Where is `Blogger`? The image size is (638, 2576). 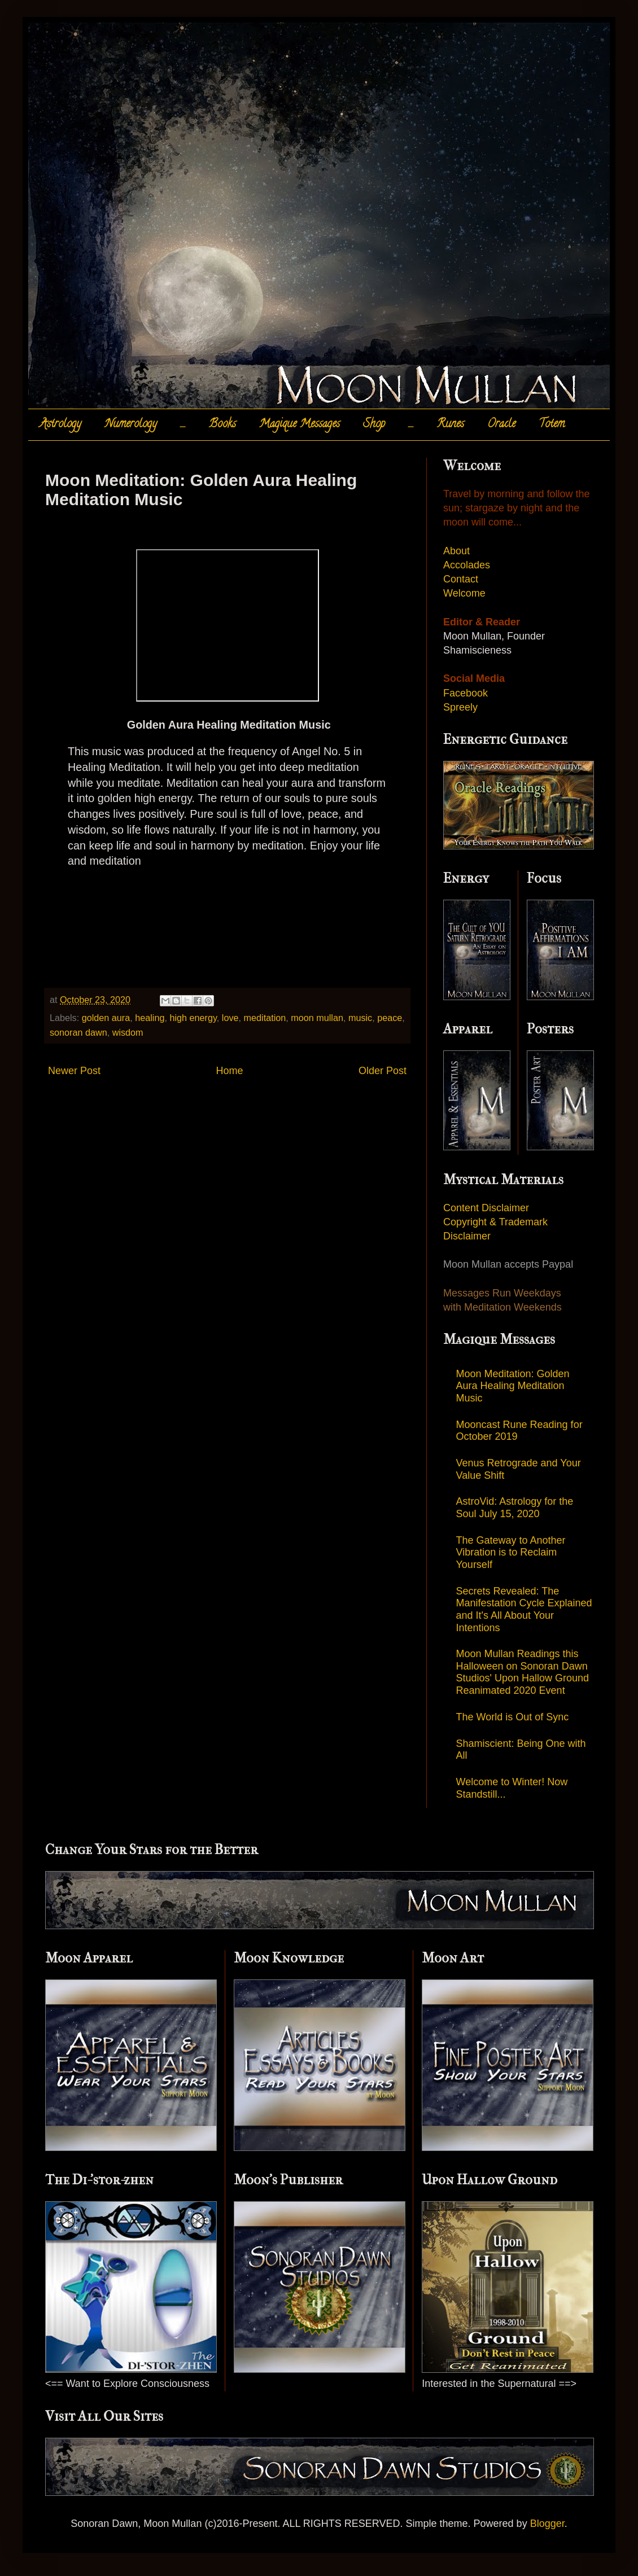
Blogger is located at coordinates (547, 2523).